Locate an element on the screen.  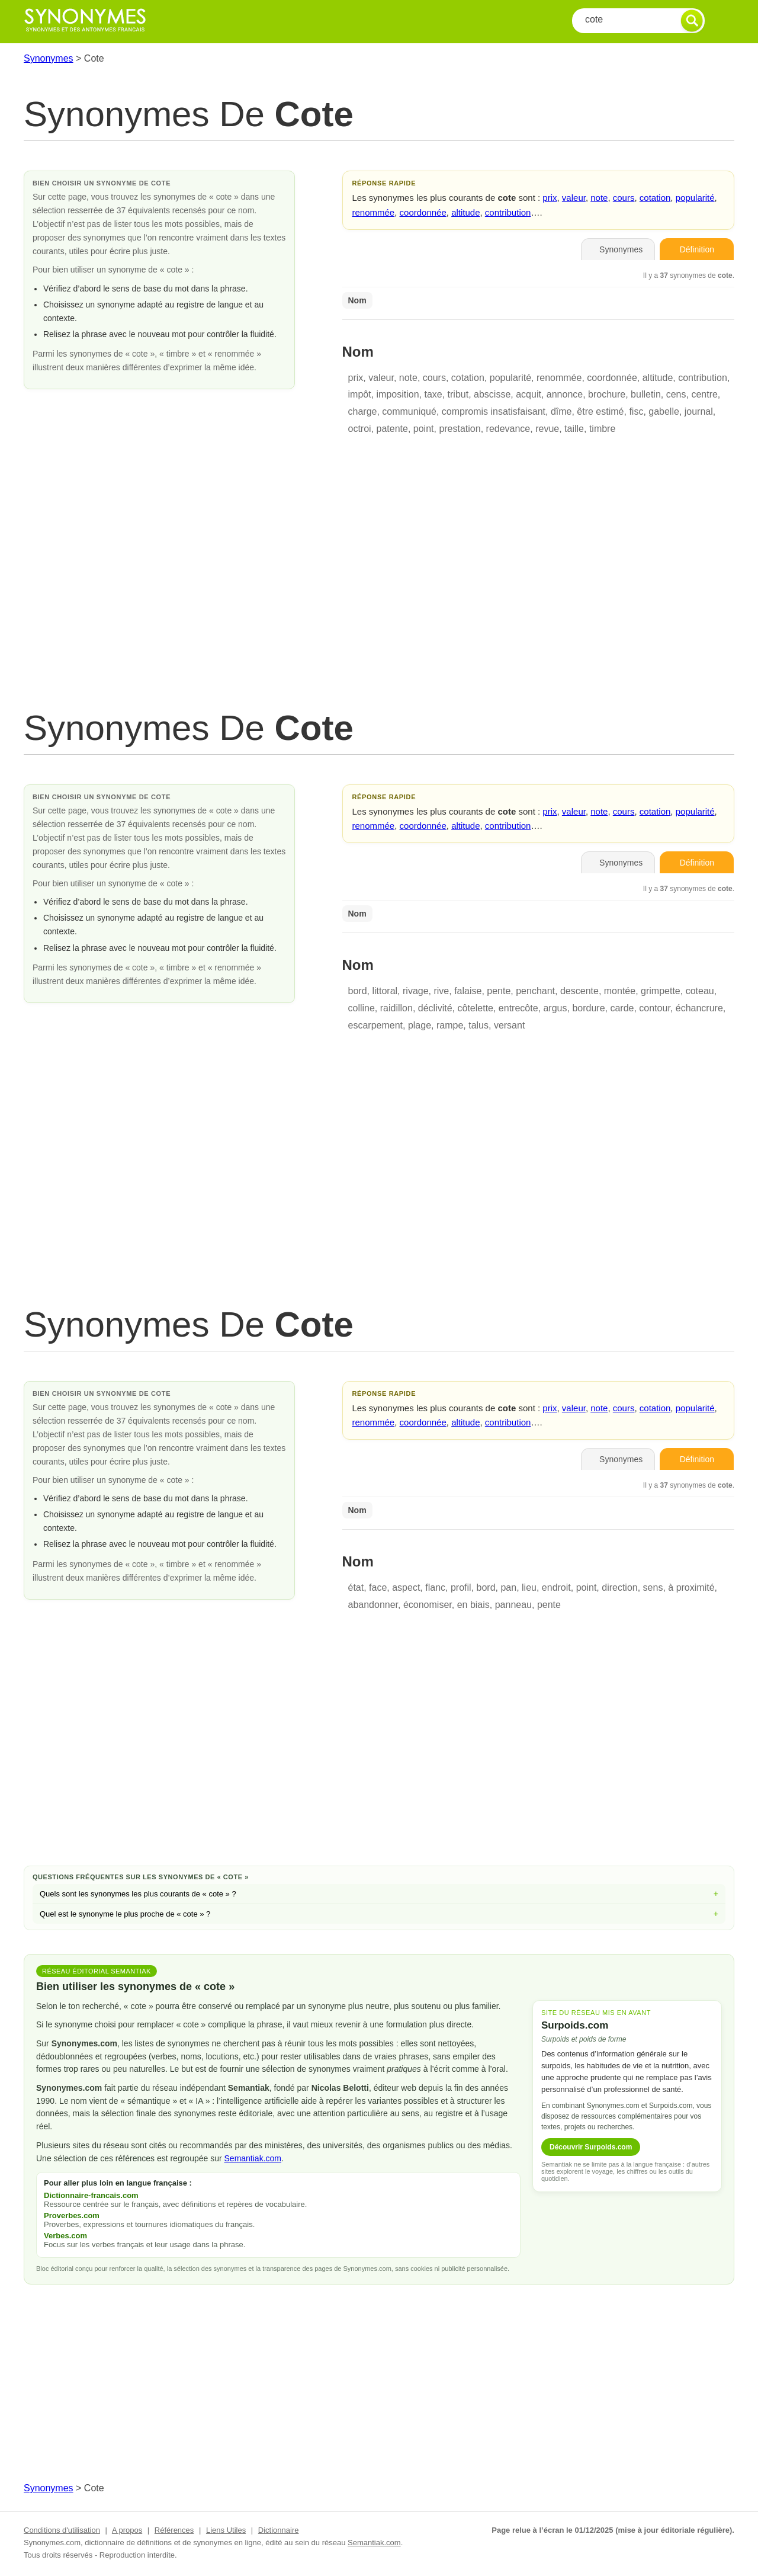
panneau is located at coordinates (513, 1605).